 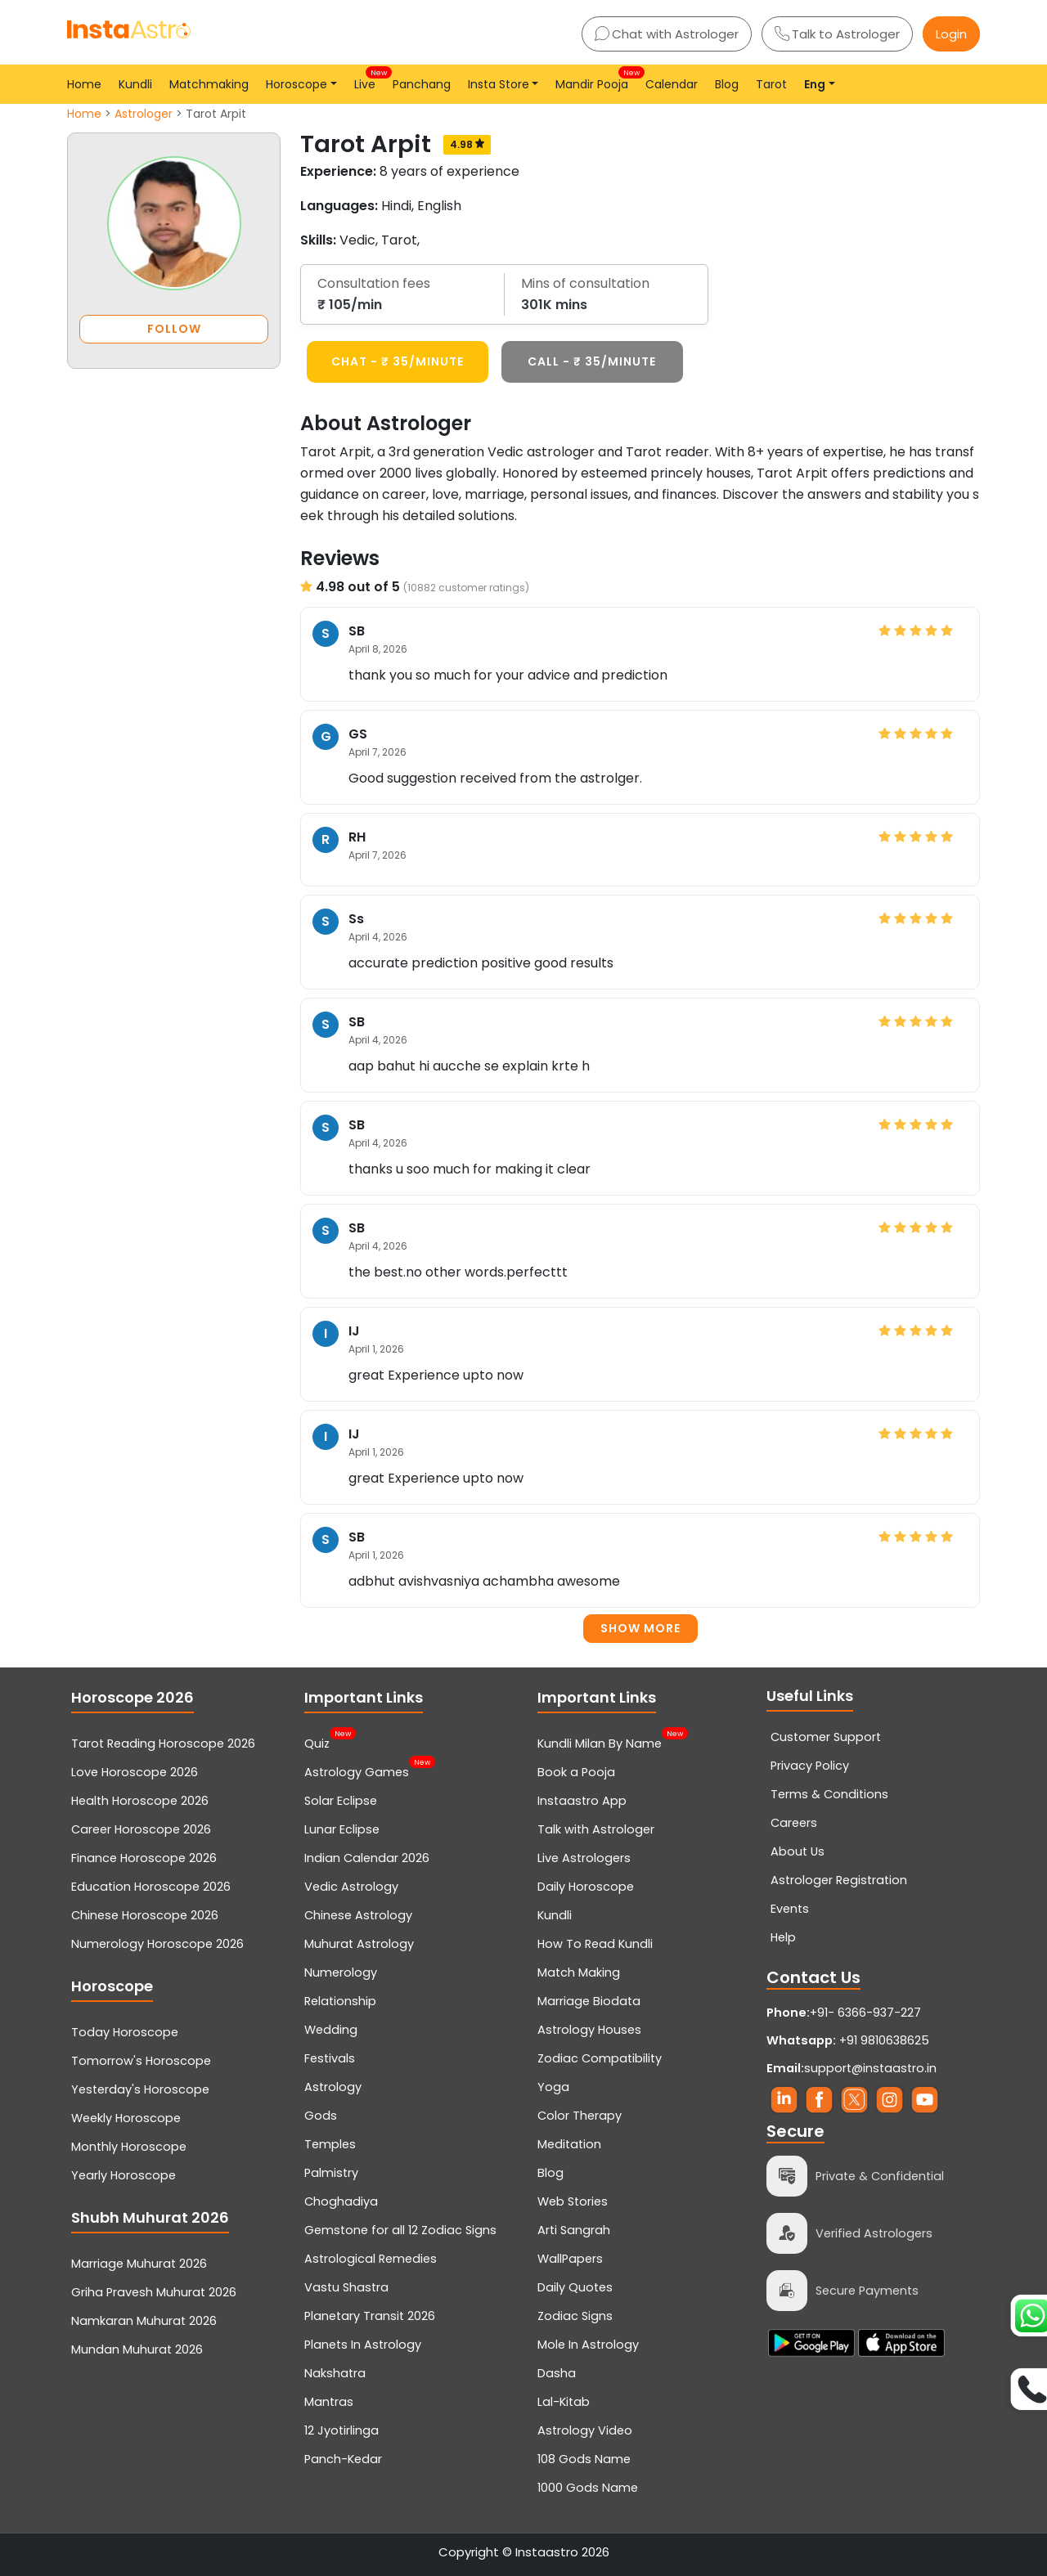 What do you see at coordinates (640, 1628) in the screenshot?
I see `Show more` at bounding box center [640, 1628].